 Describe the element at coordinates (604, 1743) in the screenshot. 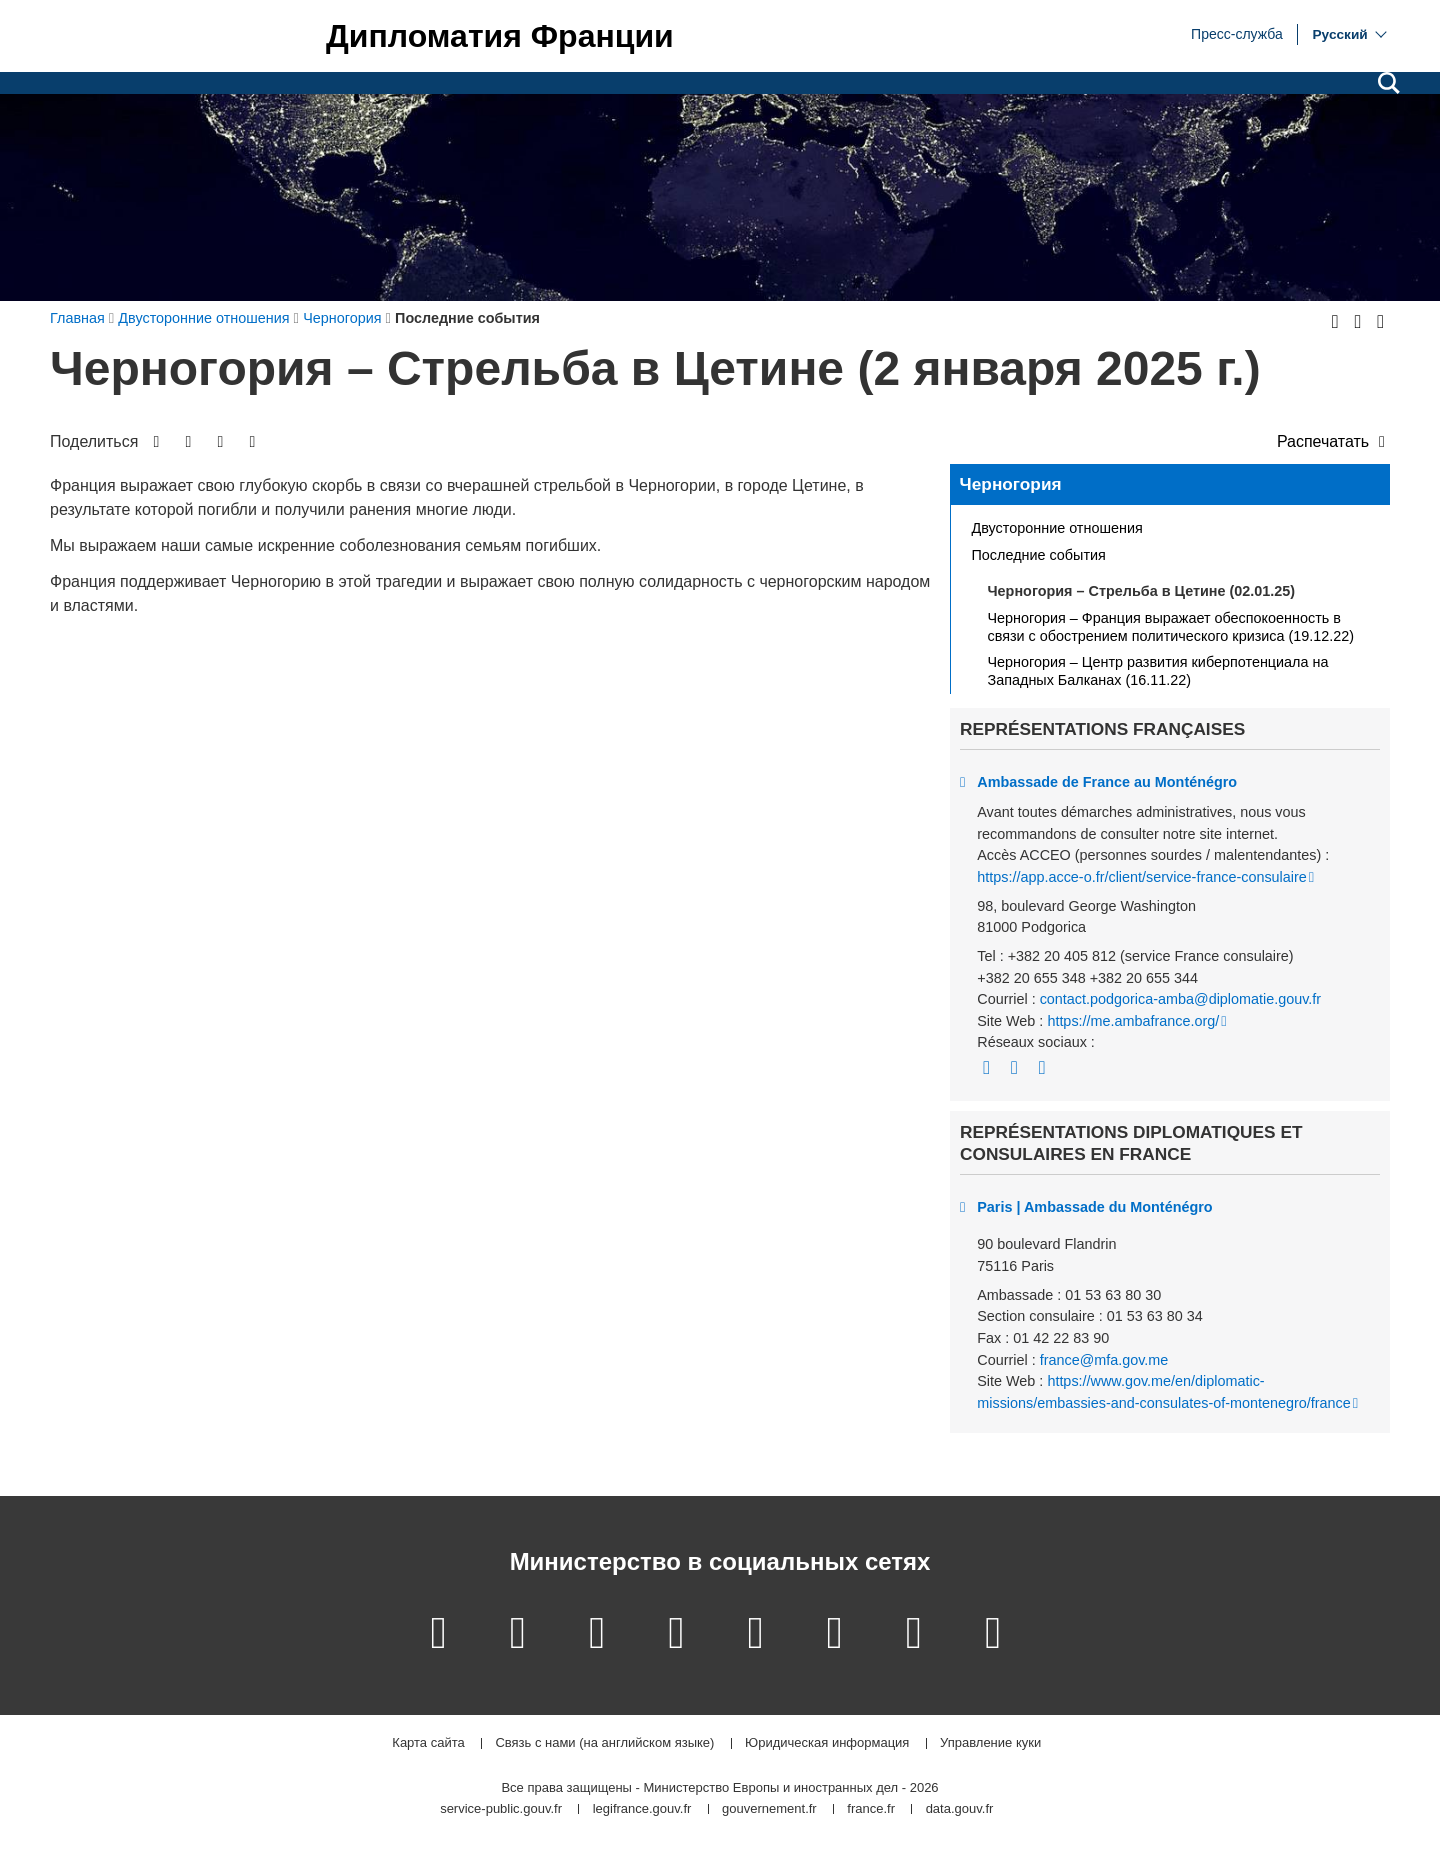

I see `Связь с нами (на английском языке)` at that location.